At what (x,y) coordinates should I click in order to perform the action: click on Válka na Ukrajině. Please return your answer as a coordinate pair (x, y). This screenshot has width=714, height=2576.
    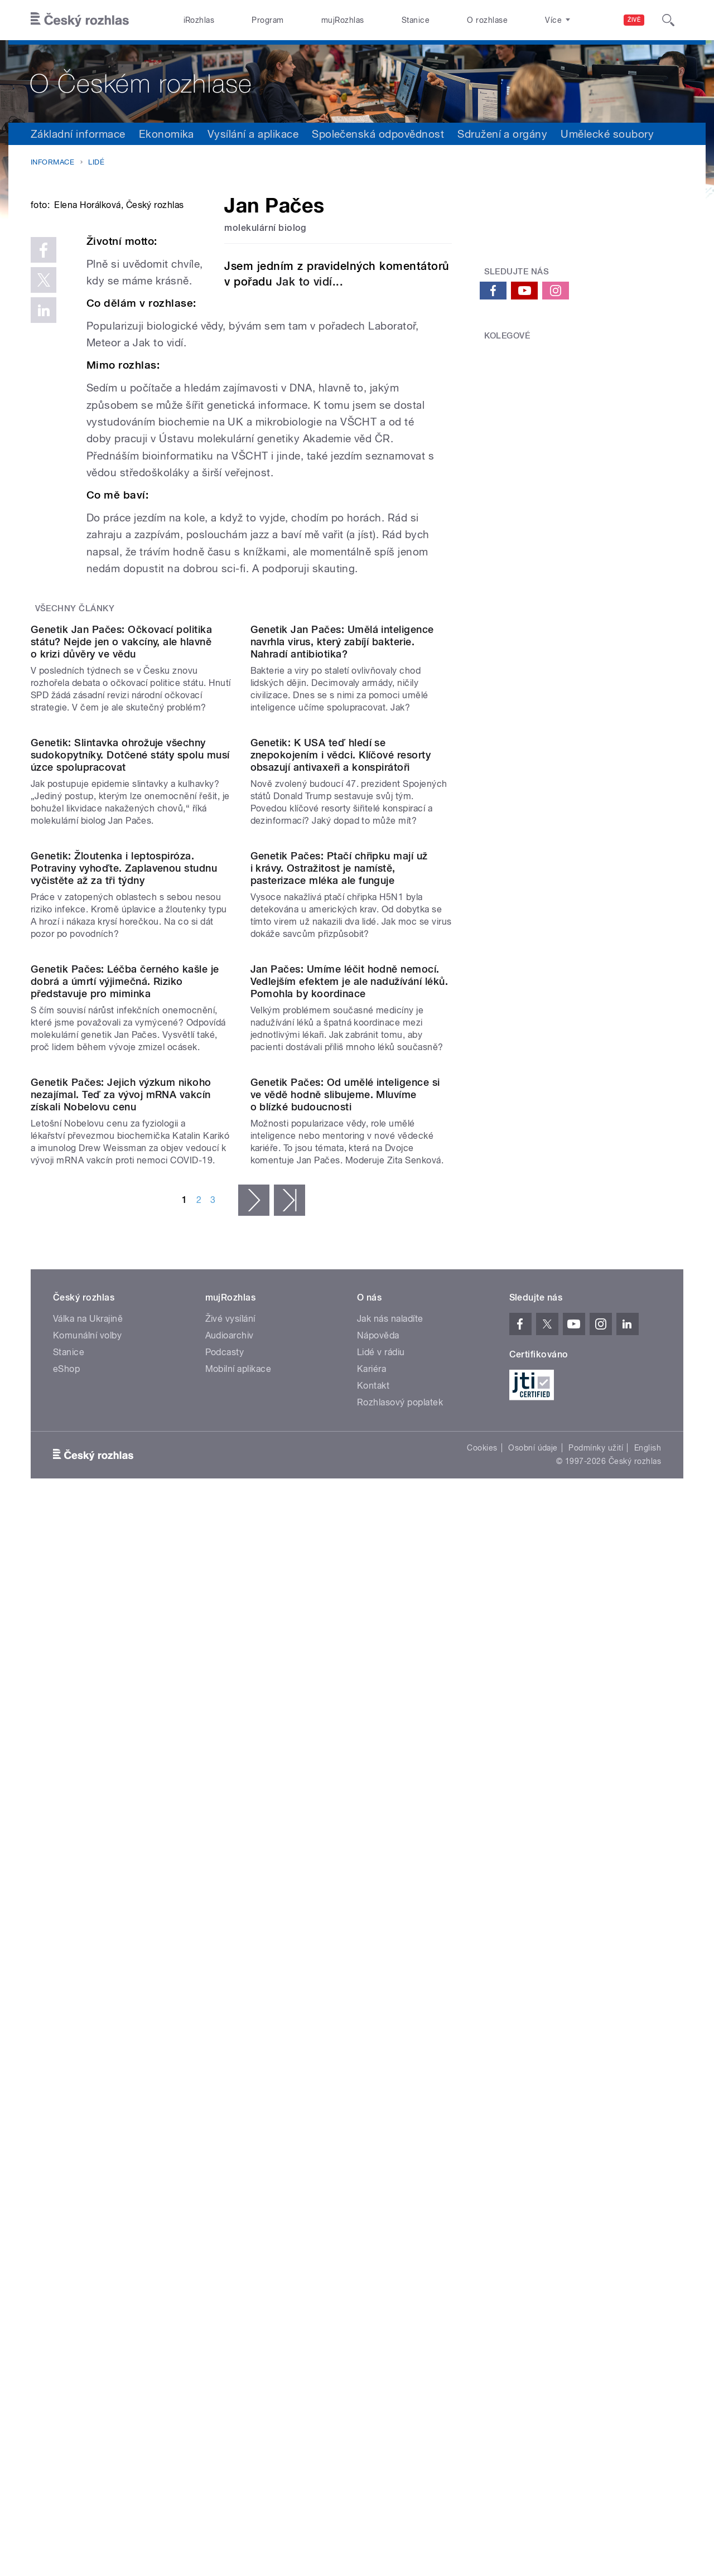
    Looking at the image, I should click on (88, 2037).